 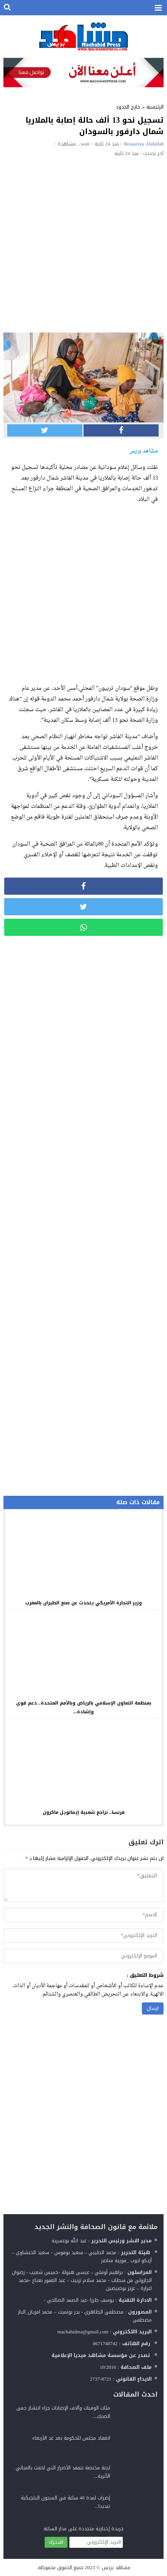 I want to click on لجنة مختصة تتفقد الأضرار التي لحقت بالمباني الأثرية..., so click(x=63, y=2472).